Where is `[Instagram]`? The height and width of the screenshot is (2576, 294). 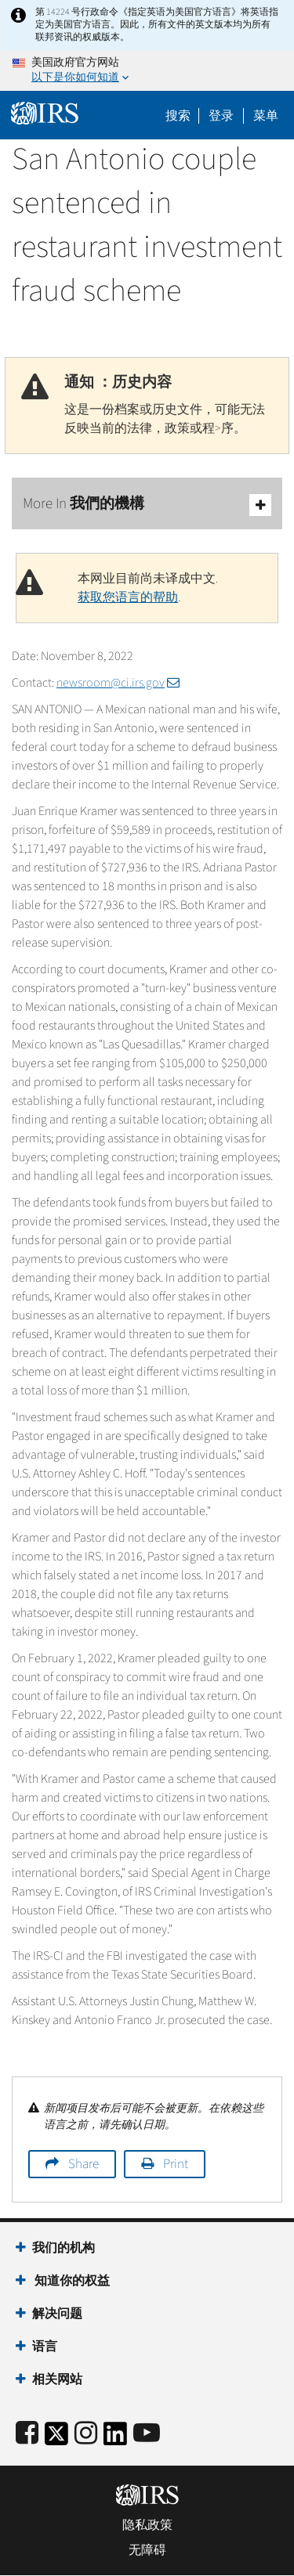
[Instagram] is located at coordinates (85, 2434).